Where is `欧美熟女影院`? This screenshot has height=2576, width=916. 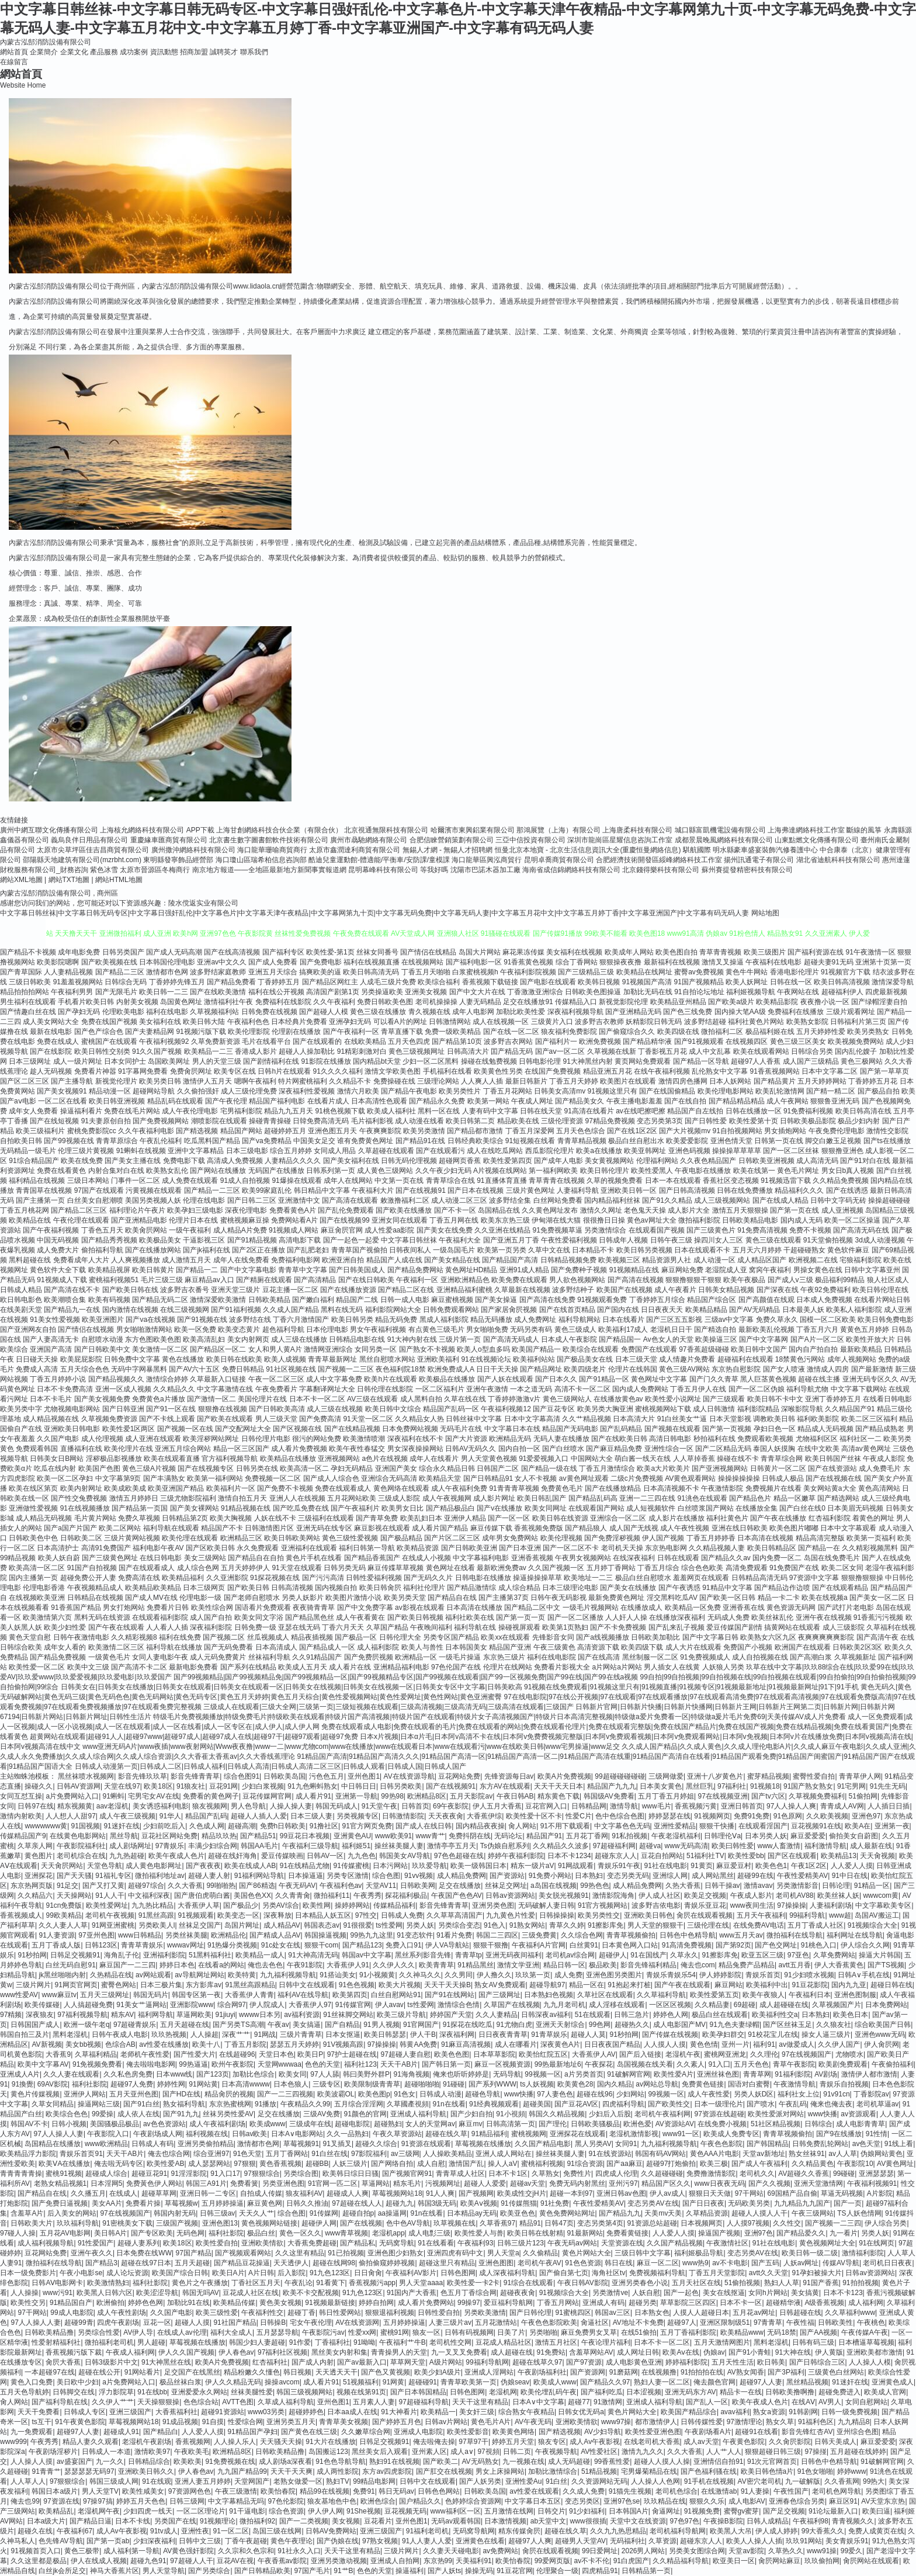 欧美熟女影院 is located at coordinates (807, 1022).